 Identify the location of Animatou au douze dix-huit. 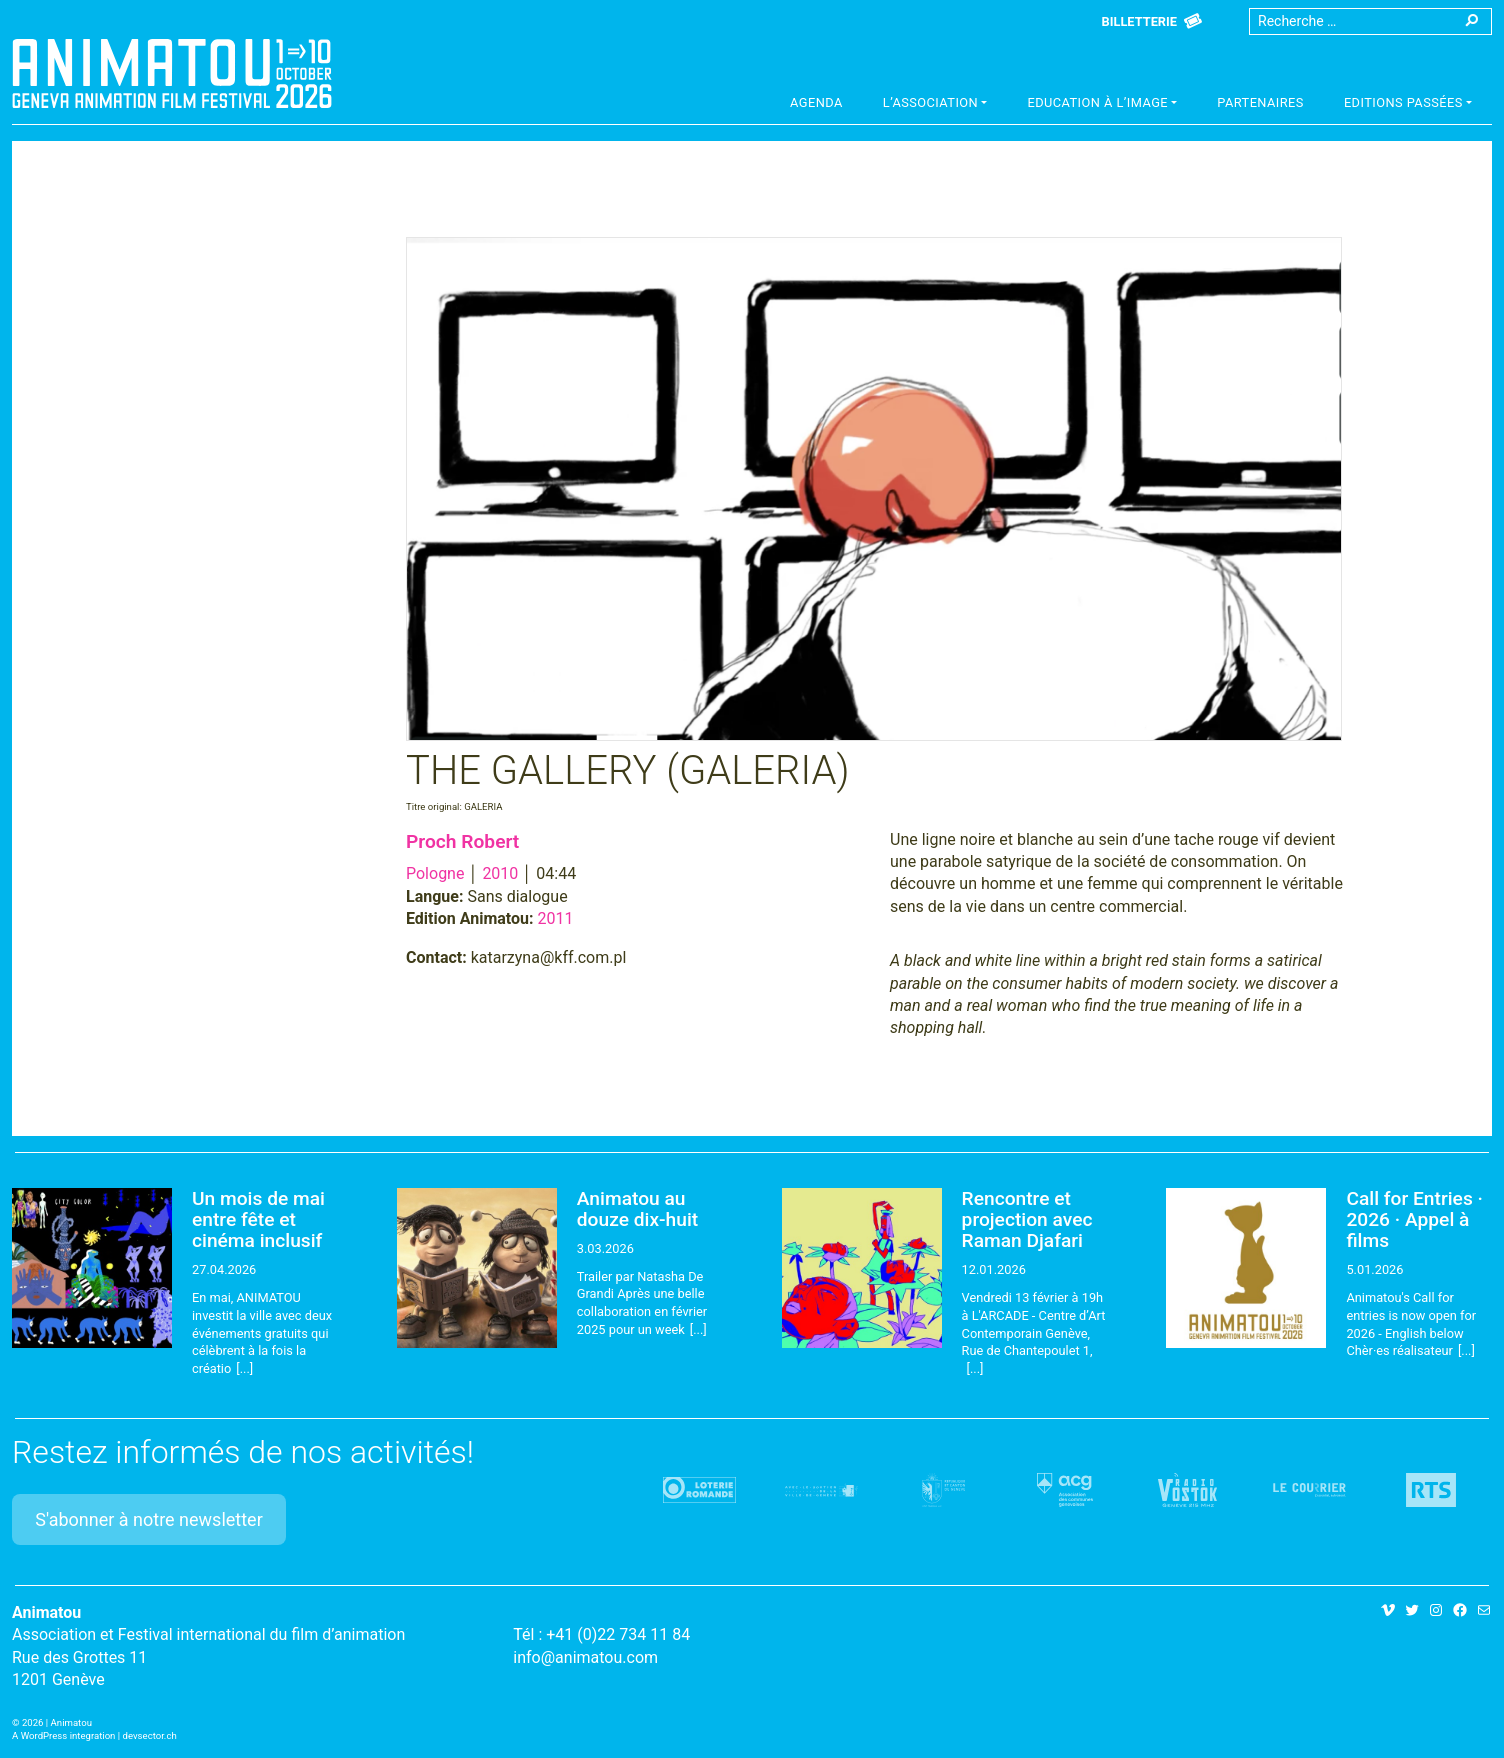
(637, 1209).